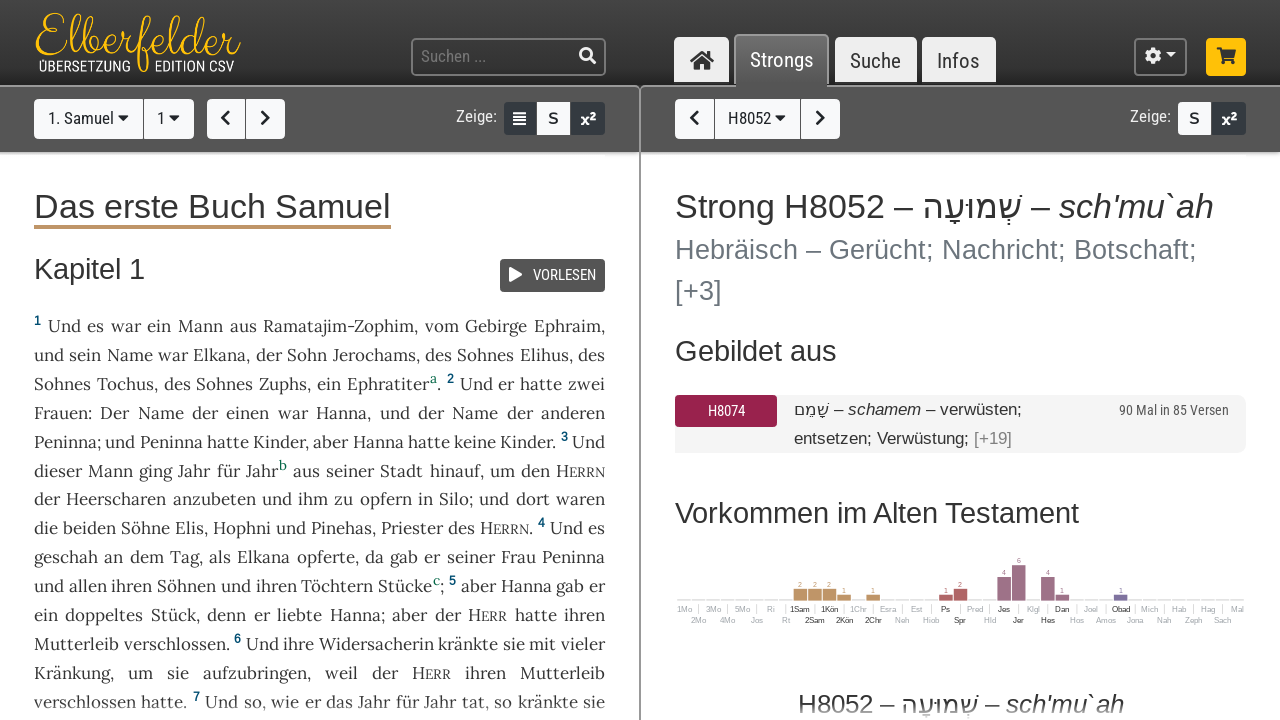 This screenshot has width=1280, height=720. Describe the element at coordinates (253, 702) in the screenshot. I see `so` at that location.